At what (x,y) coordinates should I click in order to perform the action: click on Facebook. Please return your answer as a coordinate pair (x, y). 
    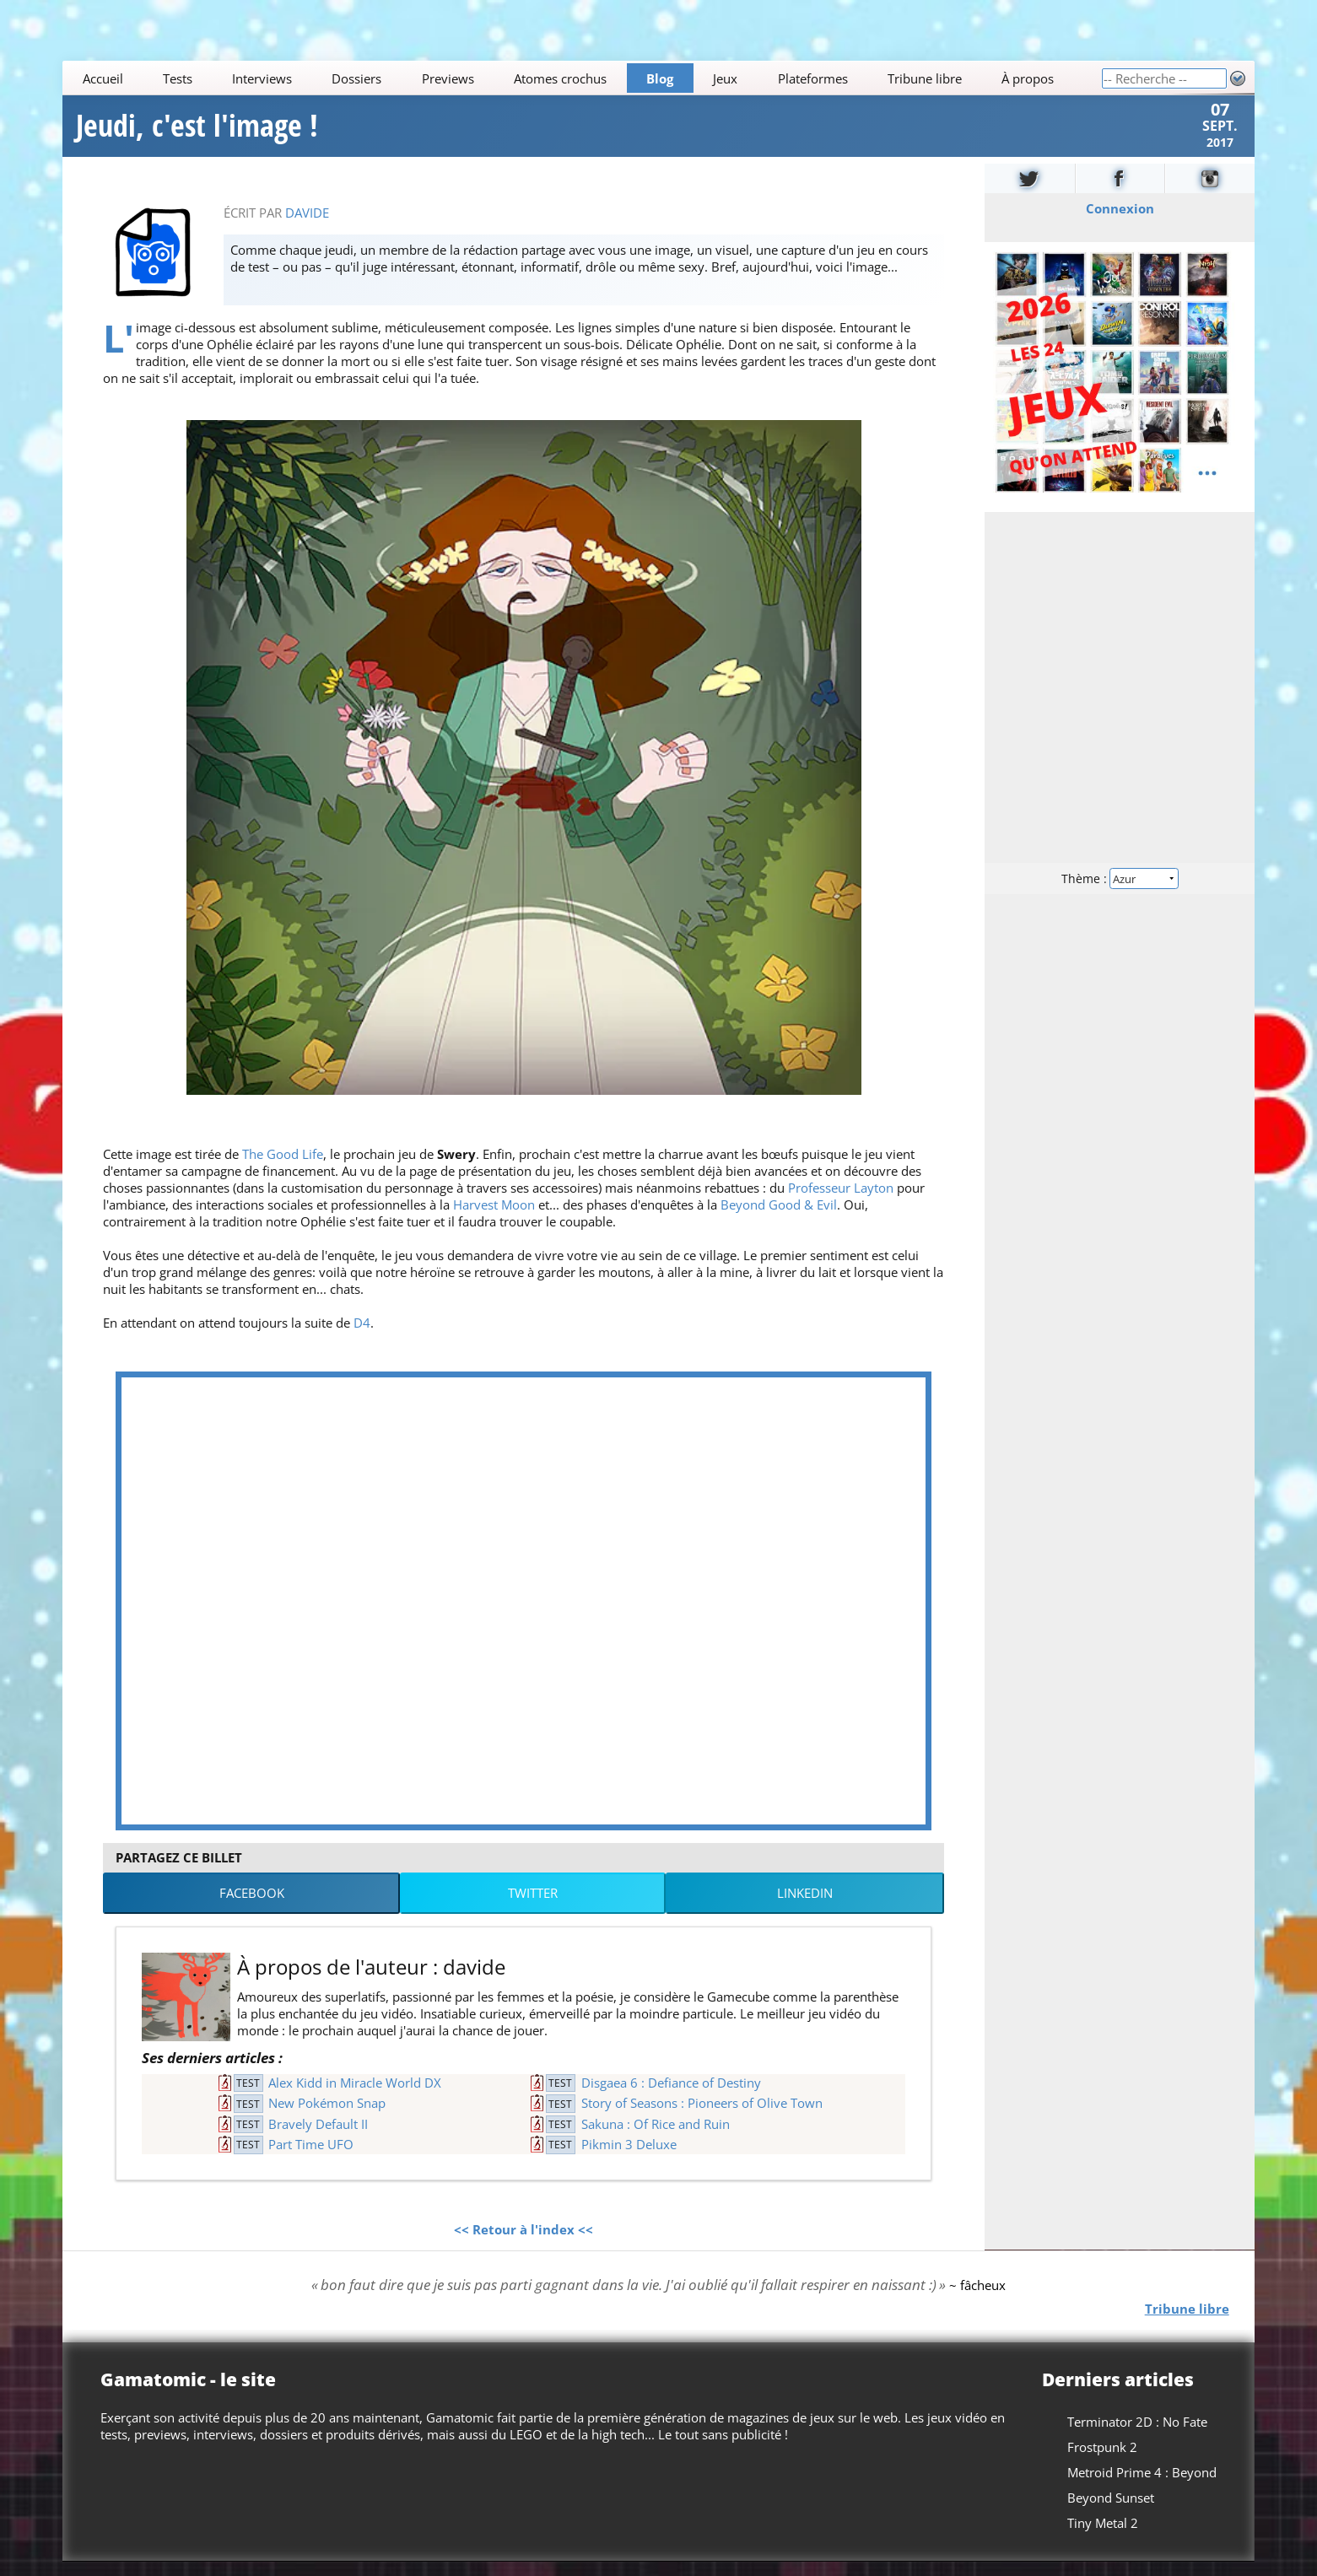
    Looking at the image, I should click on (251, 1907).